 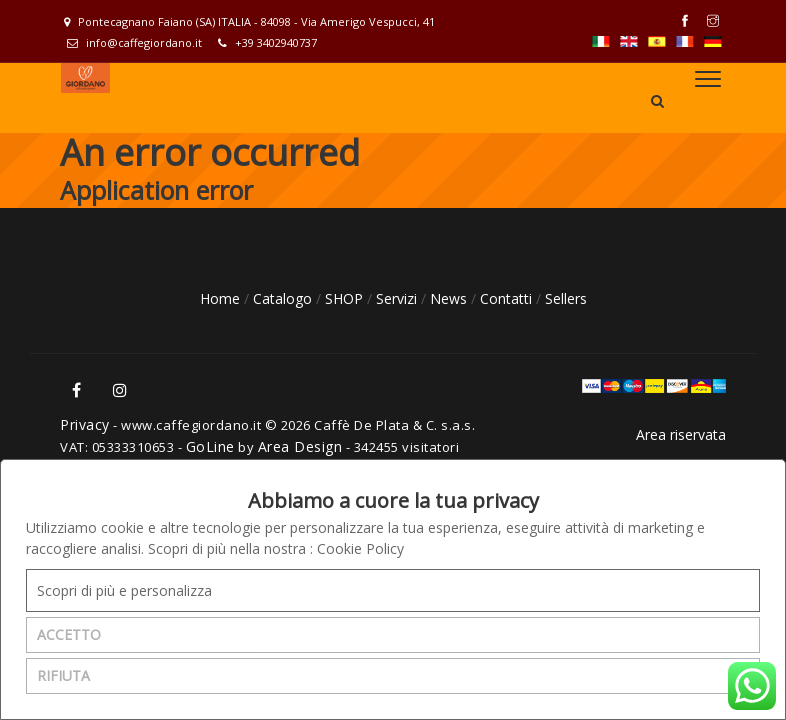 I want to click on Sellers, so click(x=566, y=298).